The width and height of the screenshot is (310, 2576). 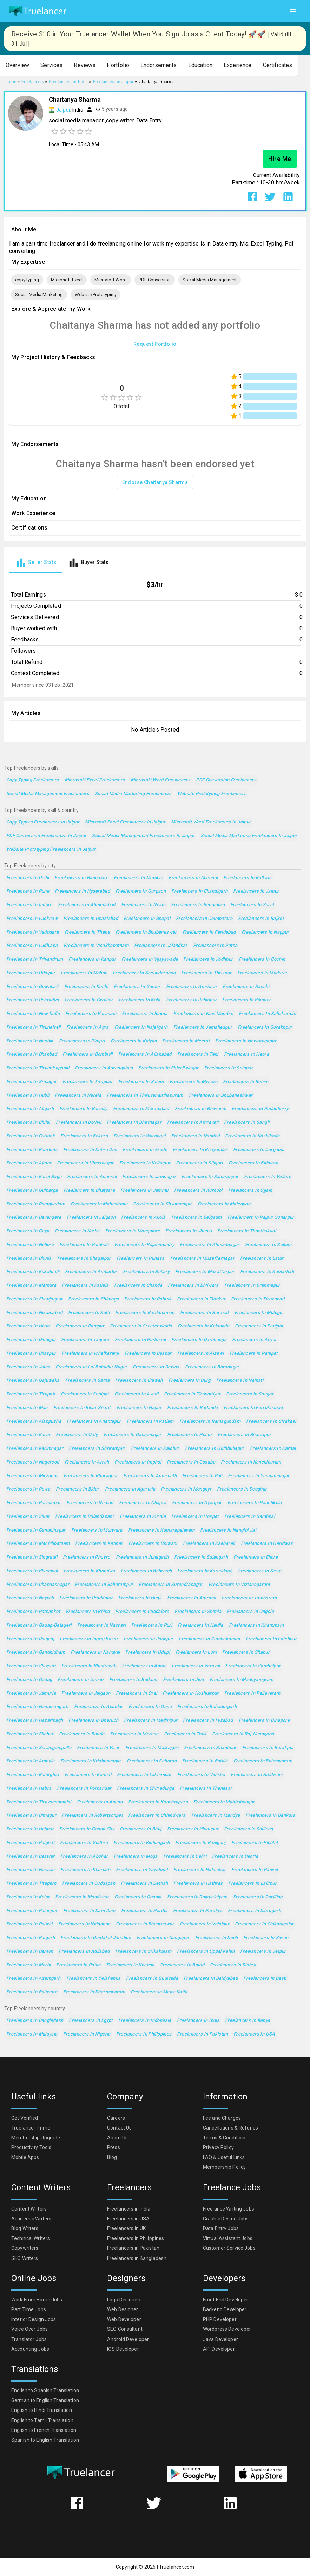 I want to click on Freelancers in Tumkur, so click(x=201, y=1299).